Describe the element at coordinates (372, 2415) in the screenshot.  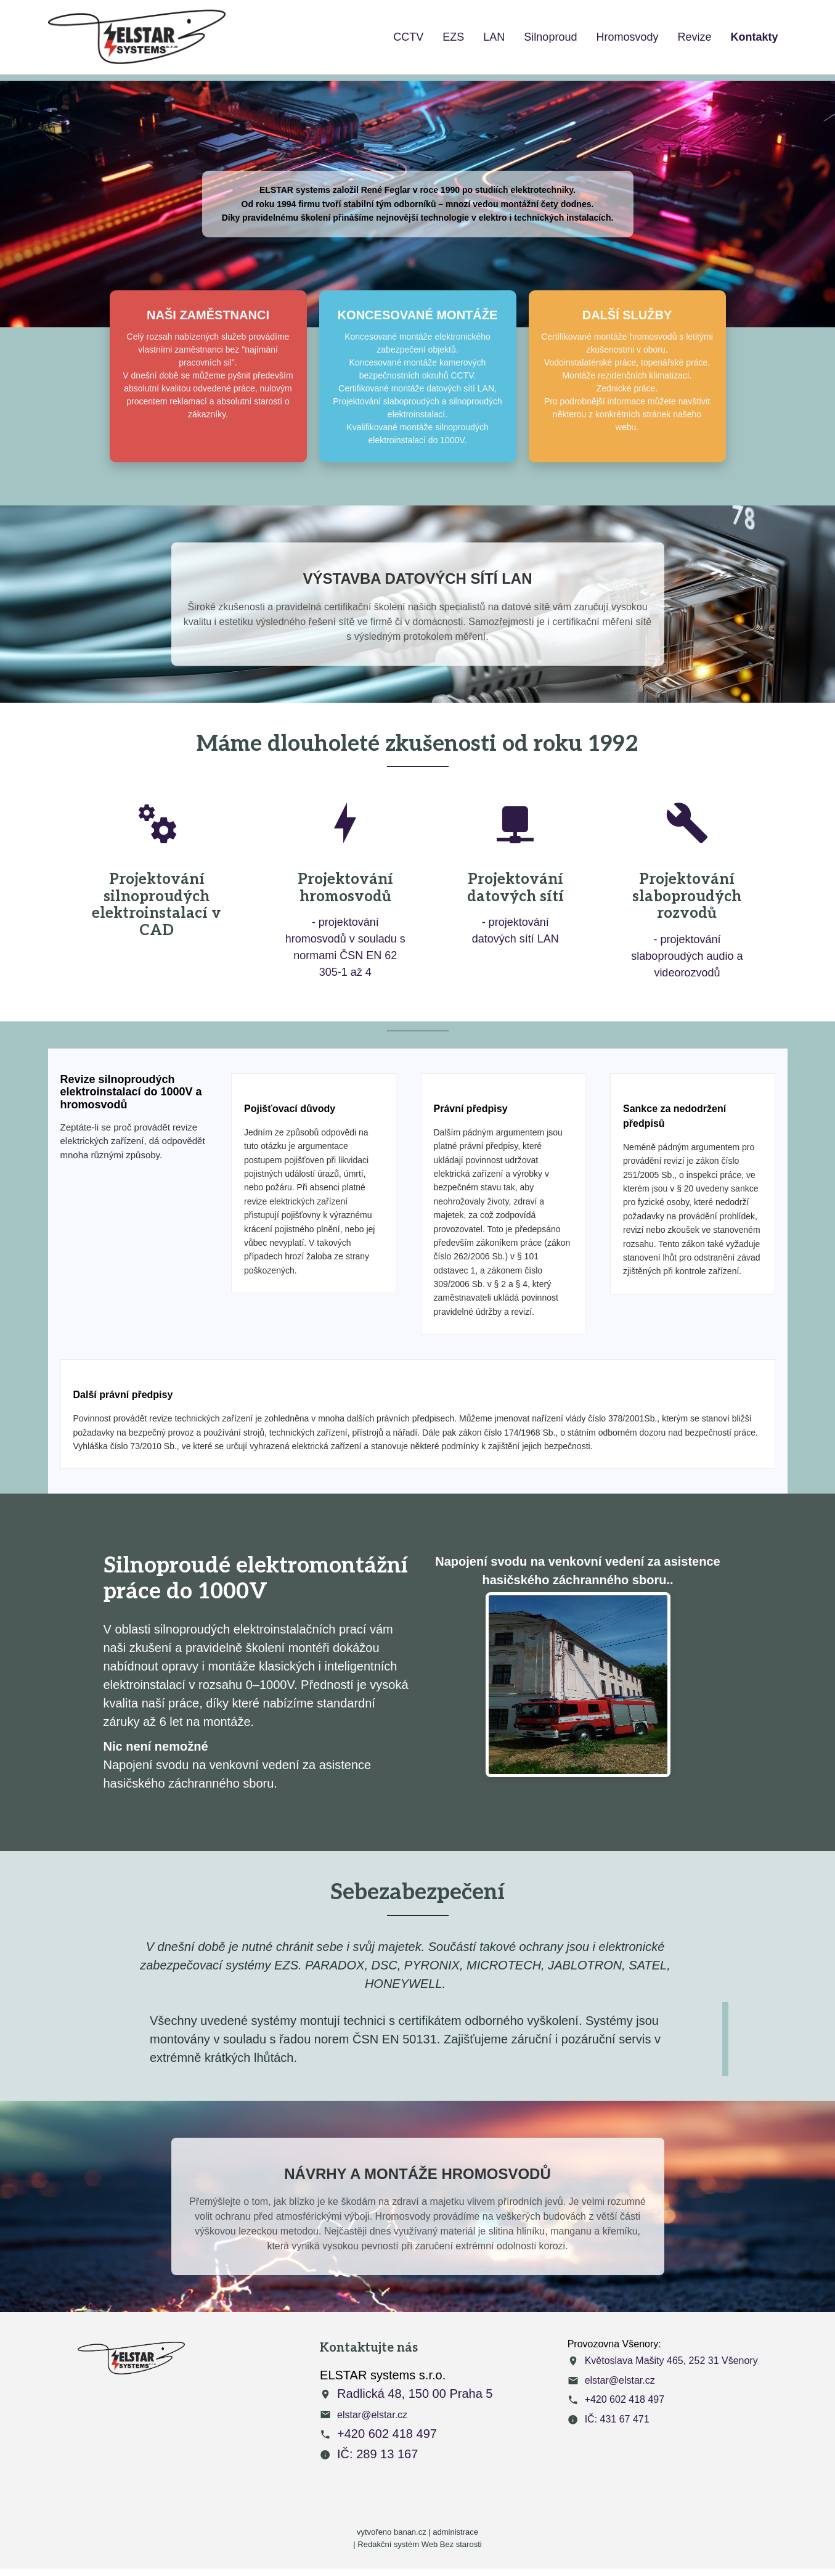
I see `elstar@elstar.cz` at that location.